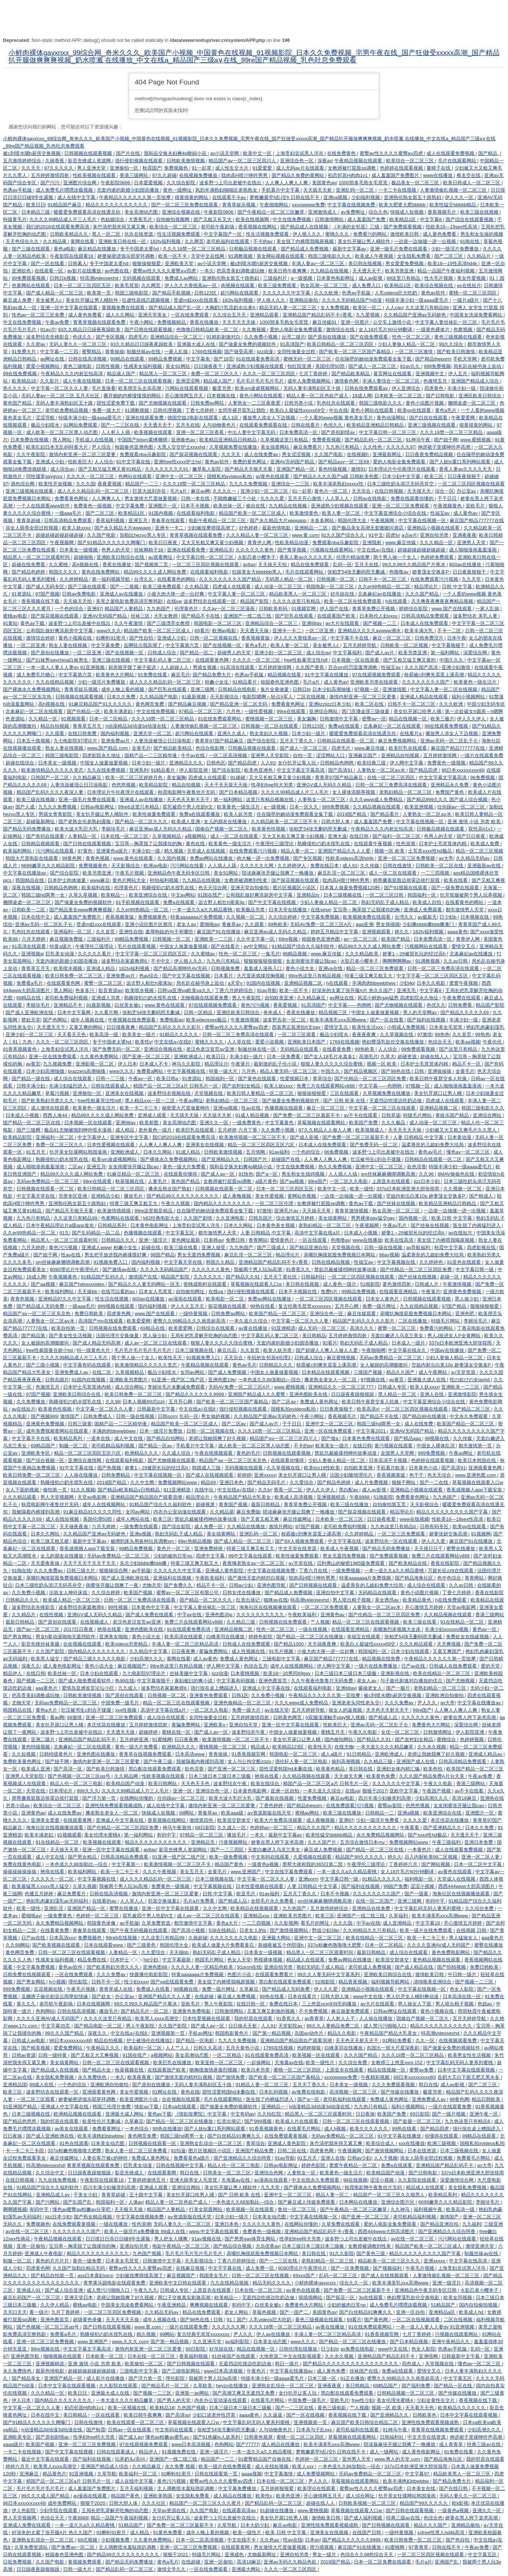  What do you see at coordinates (308, 447) in the screenshot?
I see `麻豆免费看片` at bounding box center [308, 447].